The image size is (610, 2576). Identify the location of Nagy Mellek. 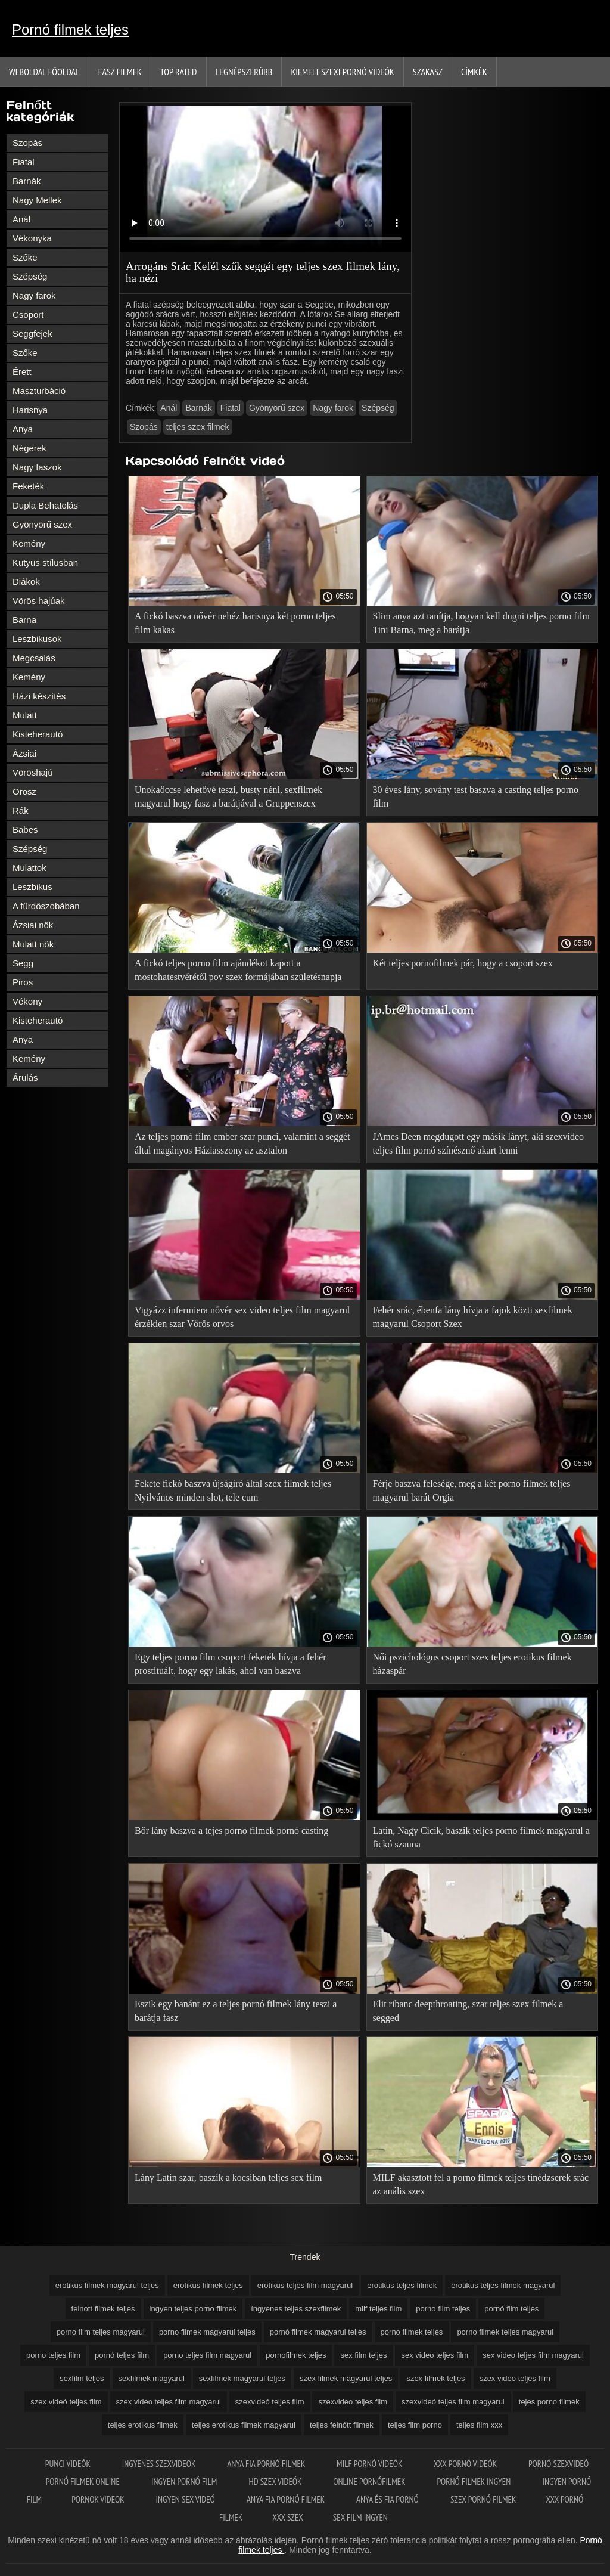
(37, 200).